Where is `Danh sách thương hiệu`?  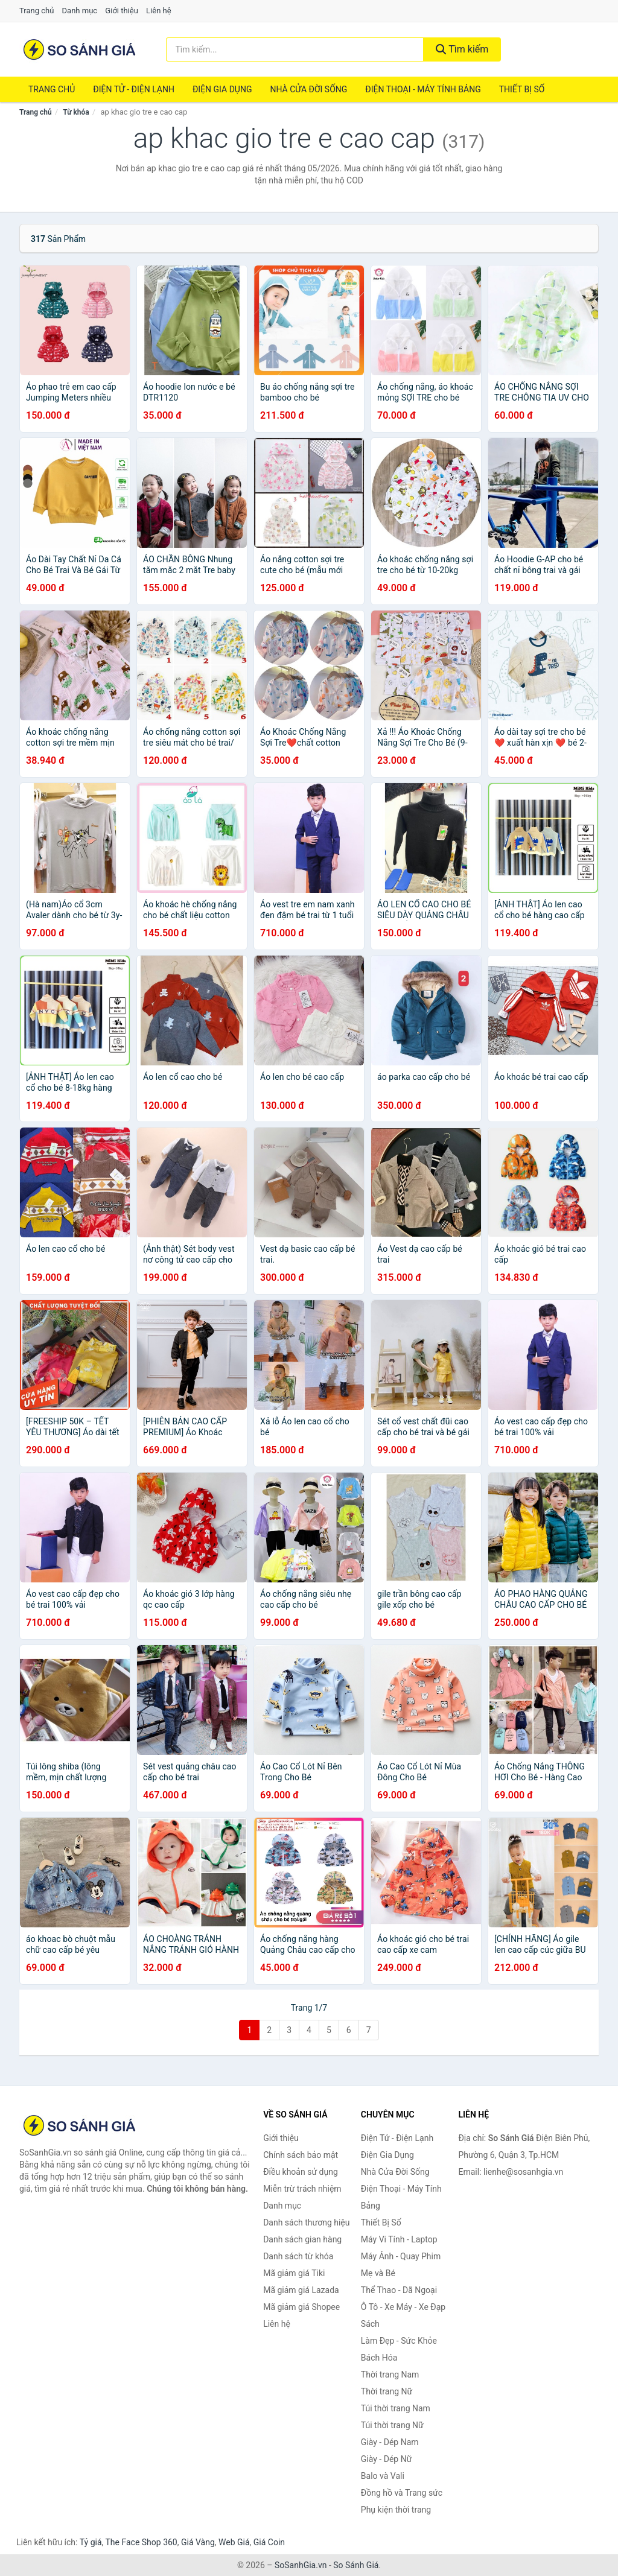
Danh sách thương hiệu is located at coordinates (306, 2222).